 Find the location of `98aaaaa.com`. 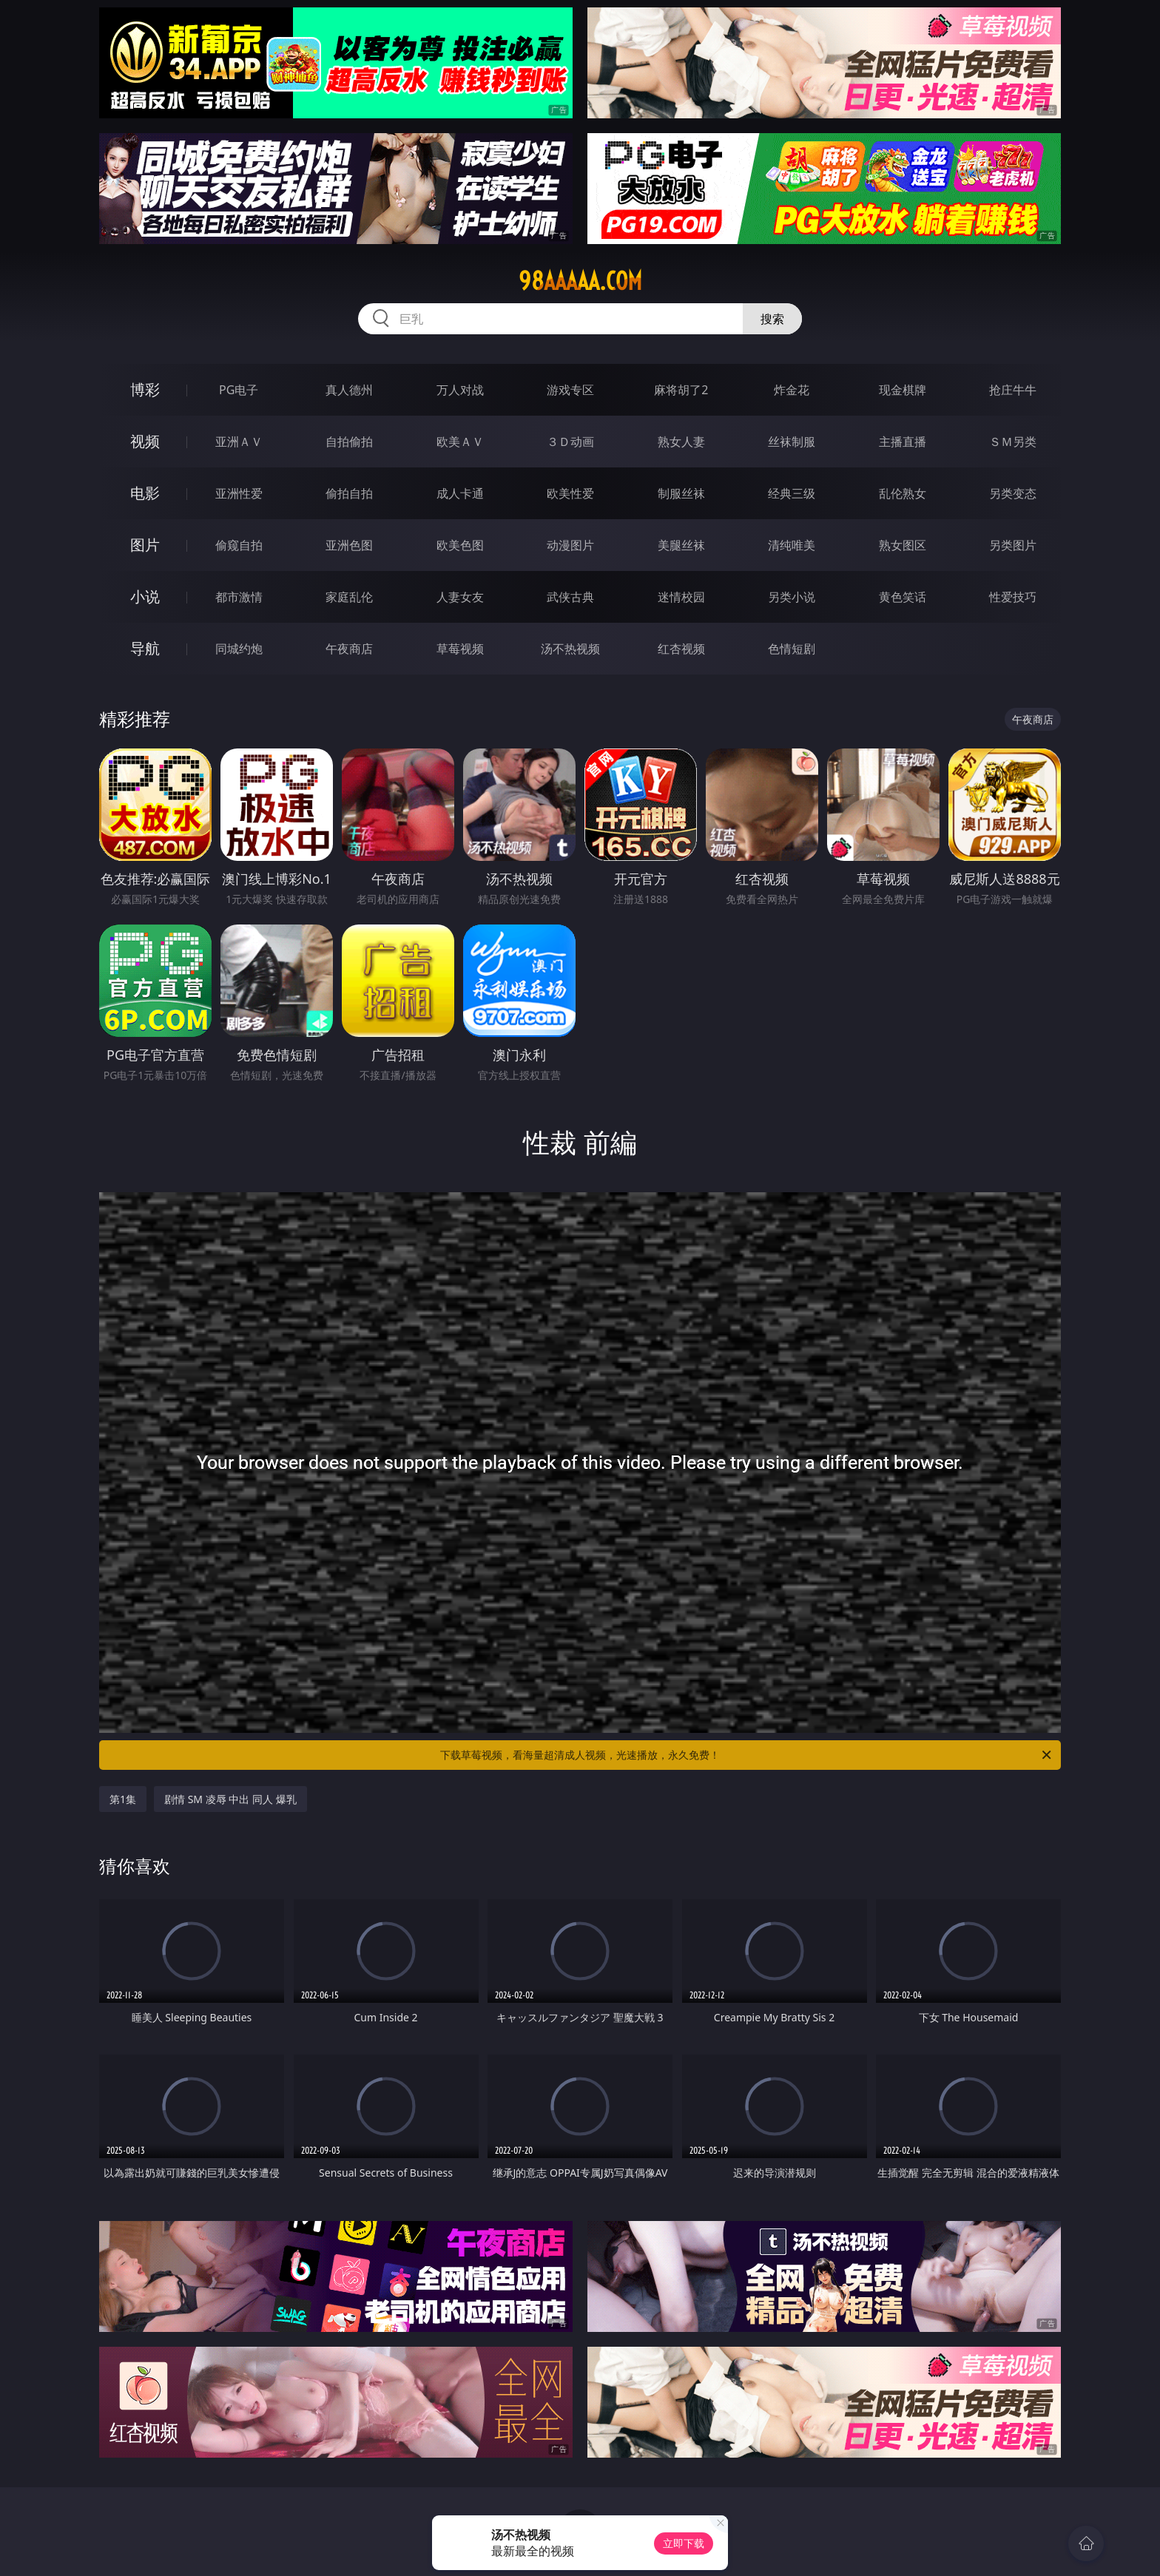

98aaaaa.com is located at coordinates (580, 281).